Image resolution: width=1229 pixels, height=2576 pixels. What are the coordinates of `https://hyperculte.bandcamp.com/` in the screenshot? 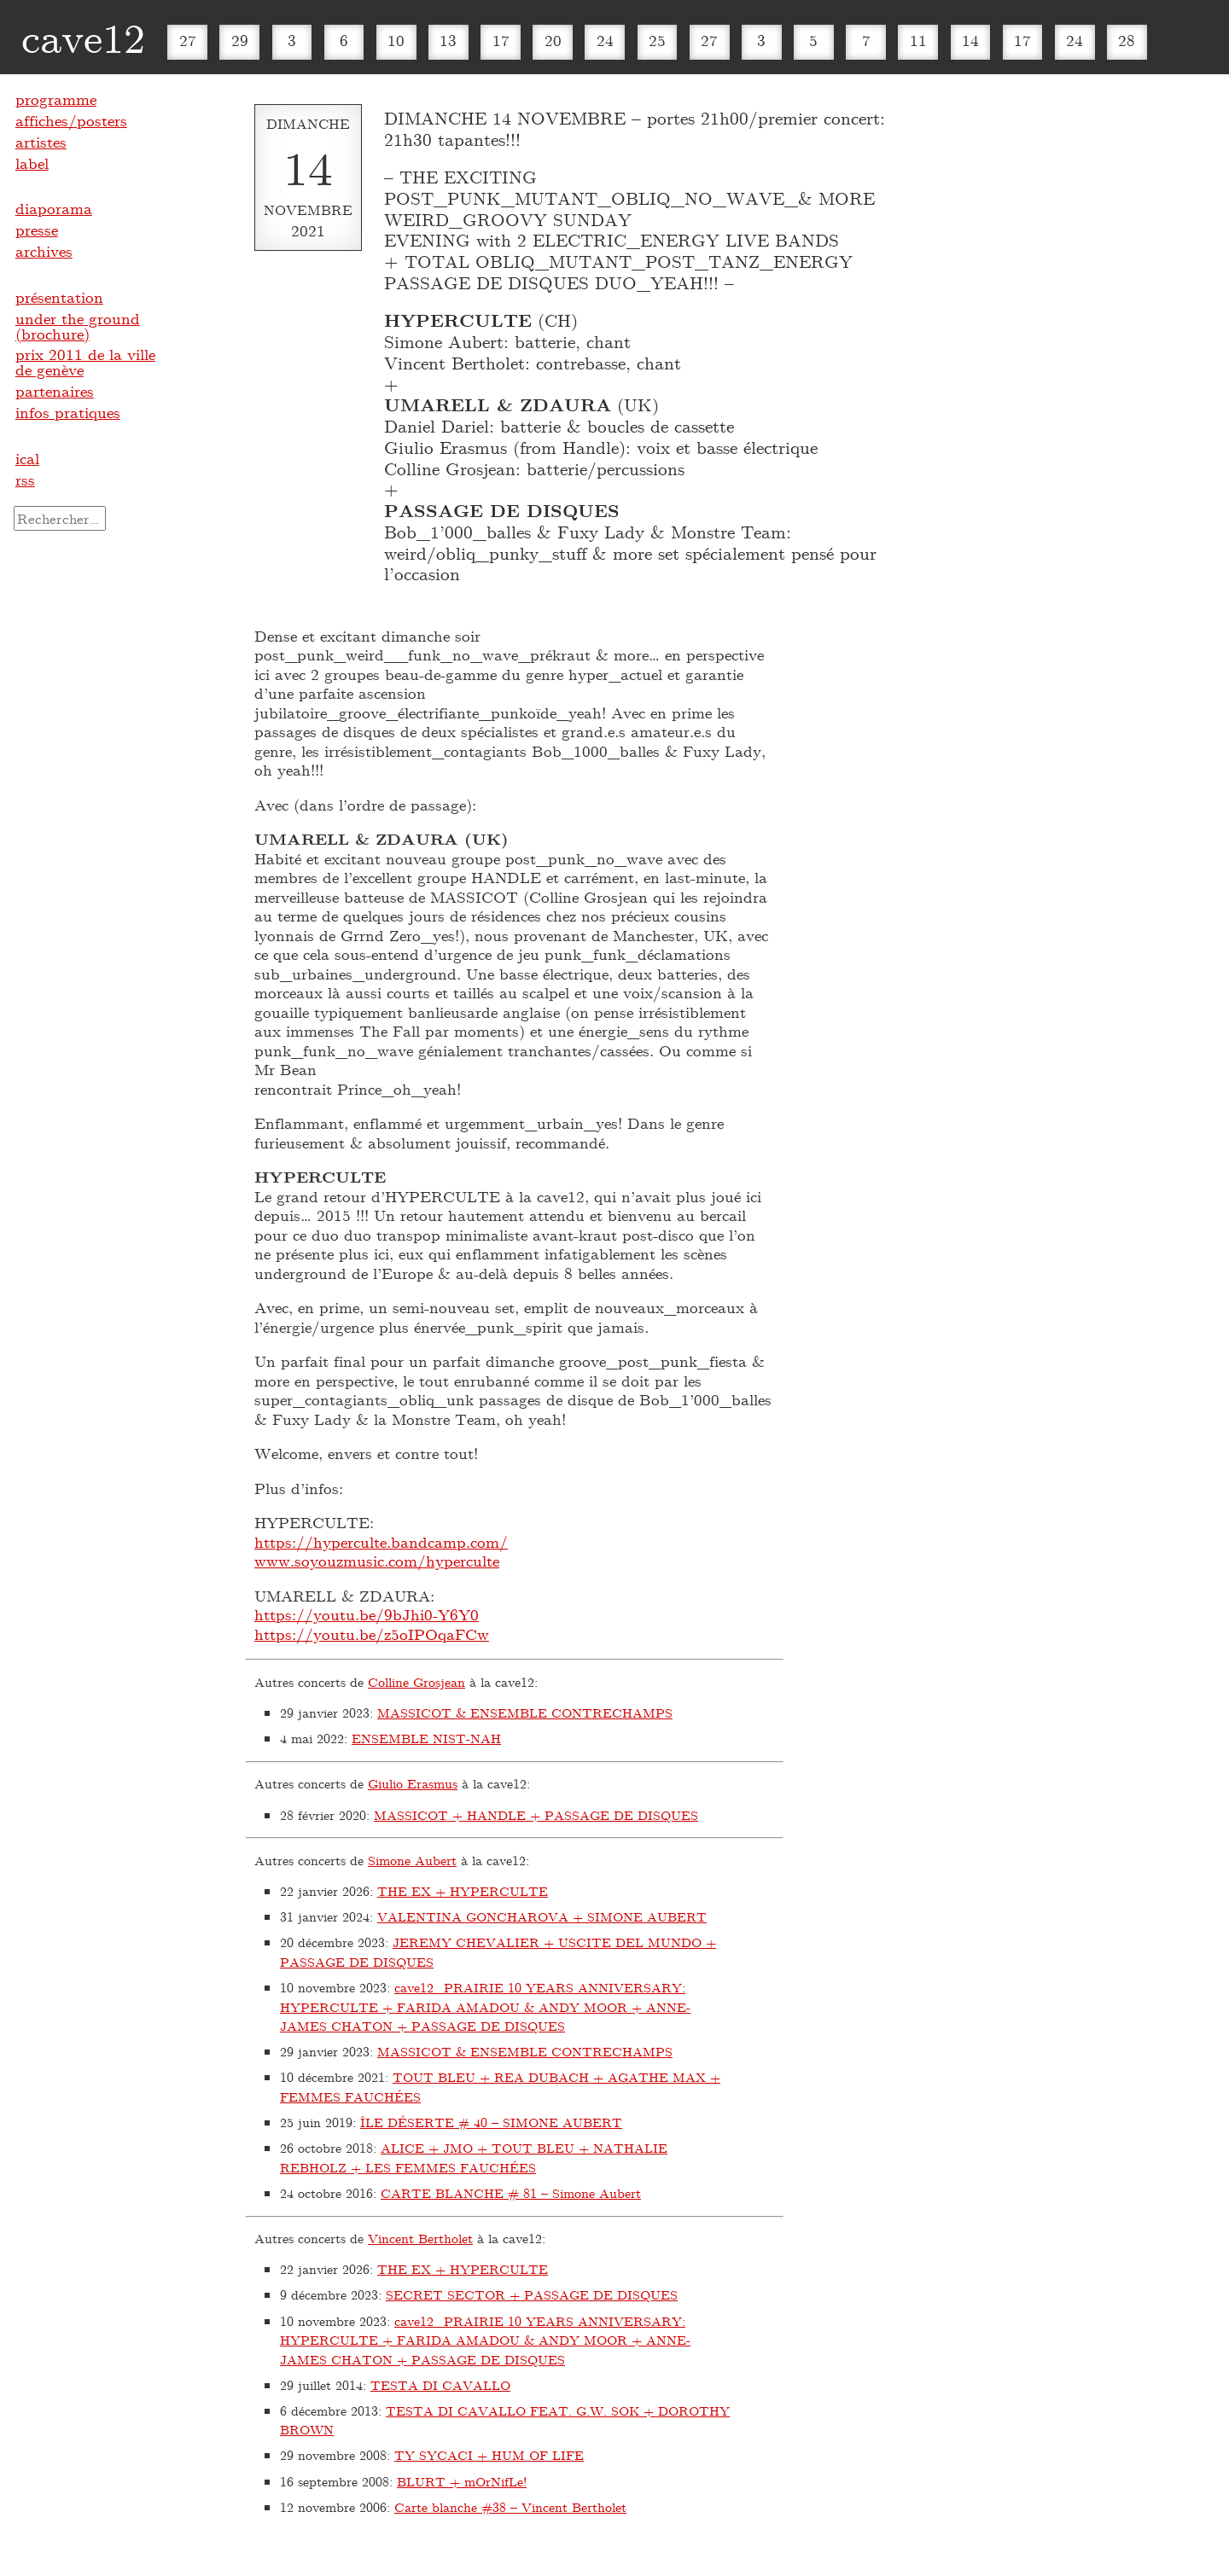 It's located at (381, 1542).